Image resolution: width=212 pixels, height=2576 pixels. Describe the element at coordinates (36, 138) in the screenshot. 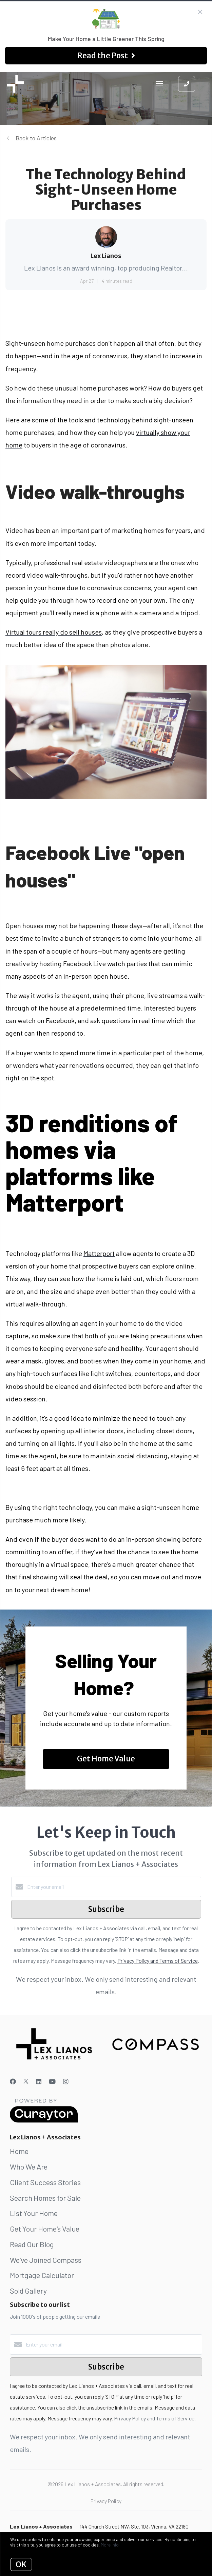

I see `Back to Articles` at that location.